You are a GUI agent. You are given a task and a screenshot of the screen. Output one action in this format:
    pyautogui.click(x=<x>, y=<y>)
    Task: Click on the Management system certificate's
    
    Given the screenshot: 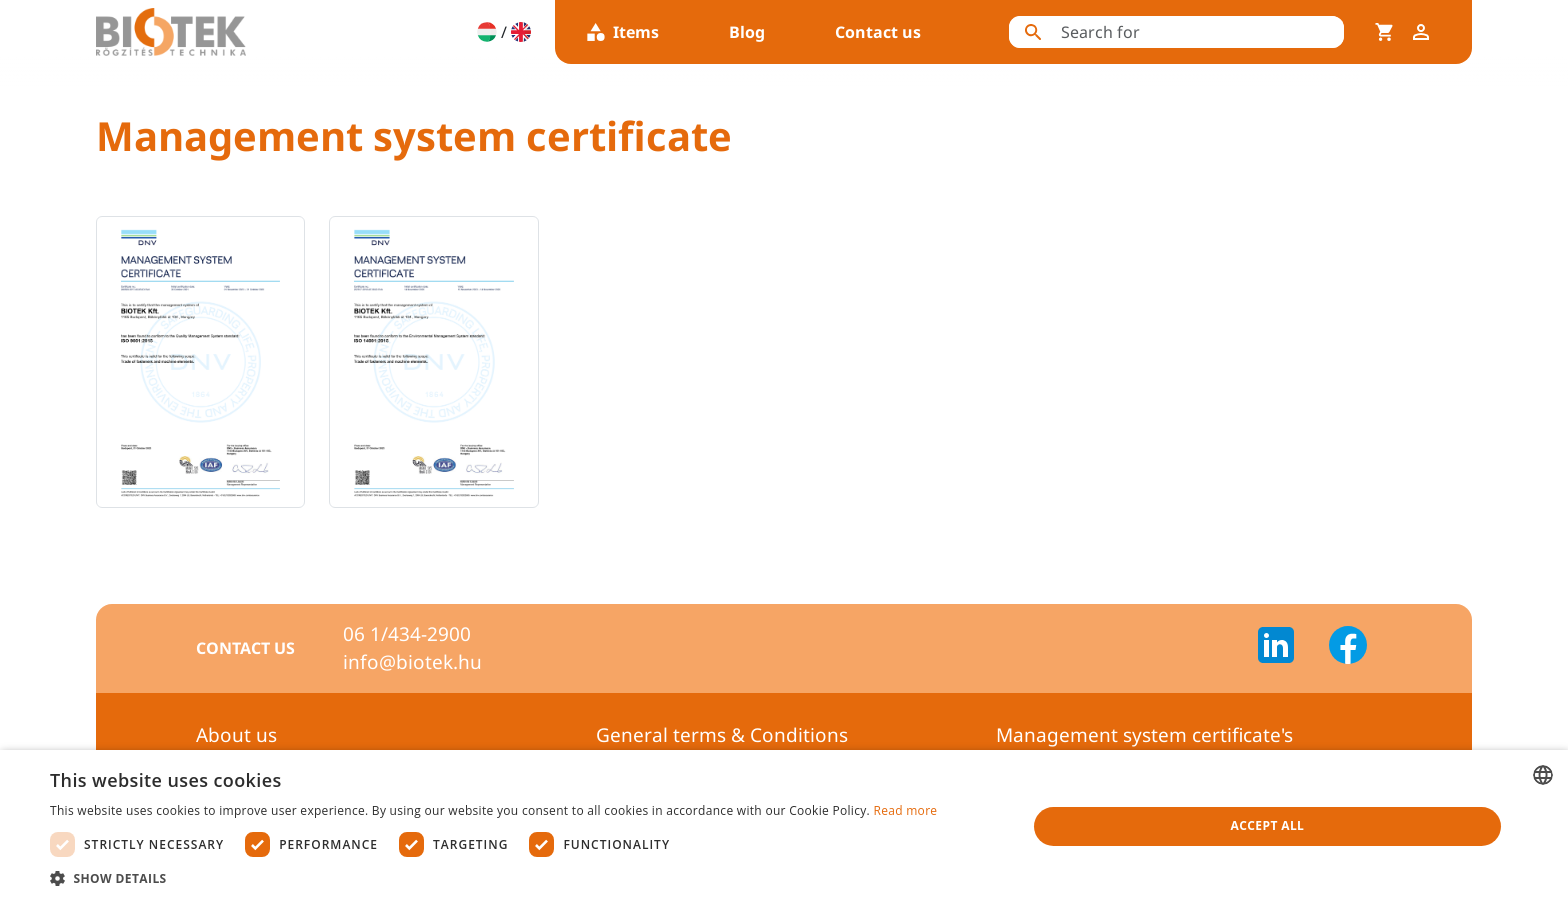 What is the action you would take?
    pyautogui.click(x=1144, y=735)
    